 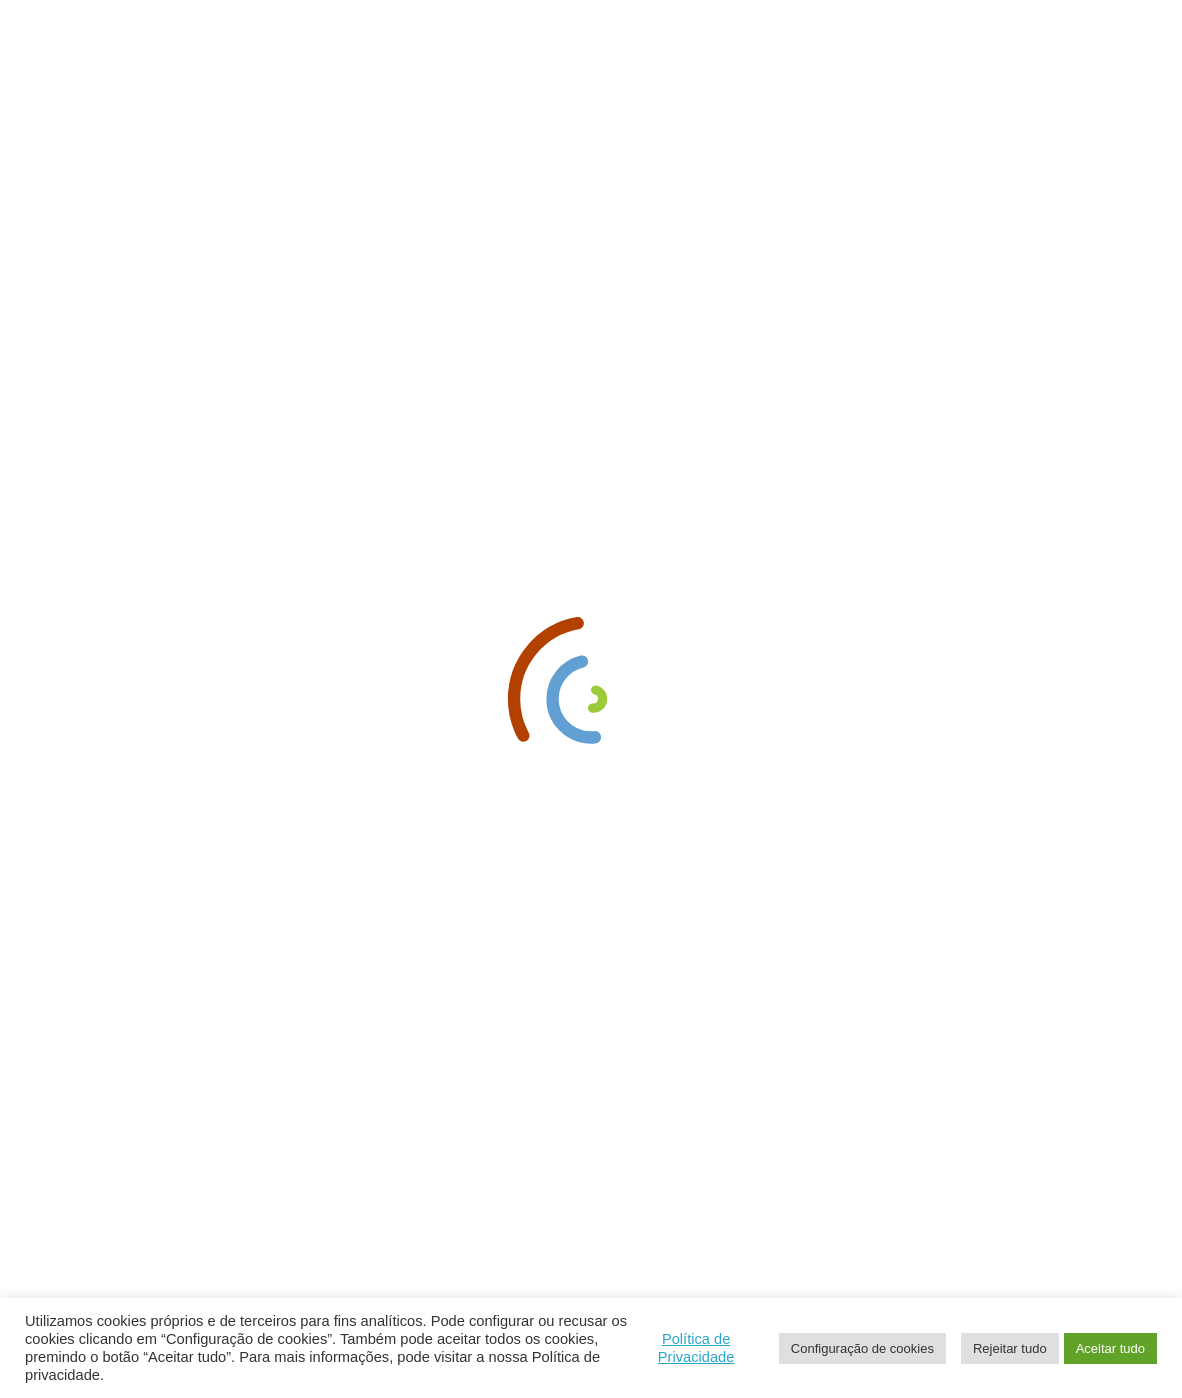 What do you see at coordinates (862, 1348) in the screenshot?
I see `Configuração de cookies [button]` at bounding box center [862, 1348].